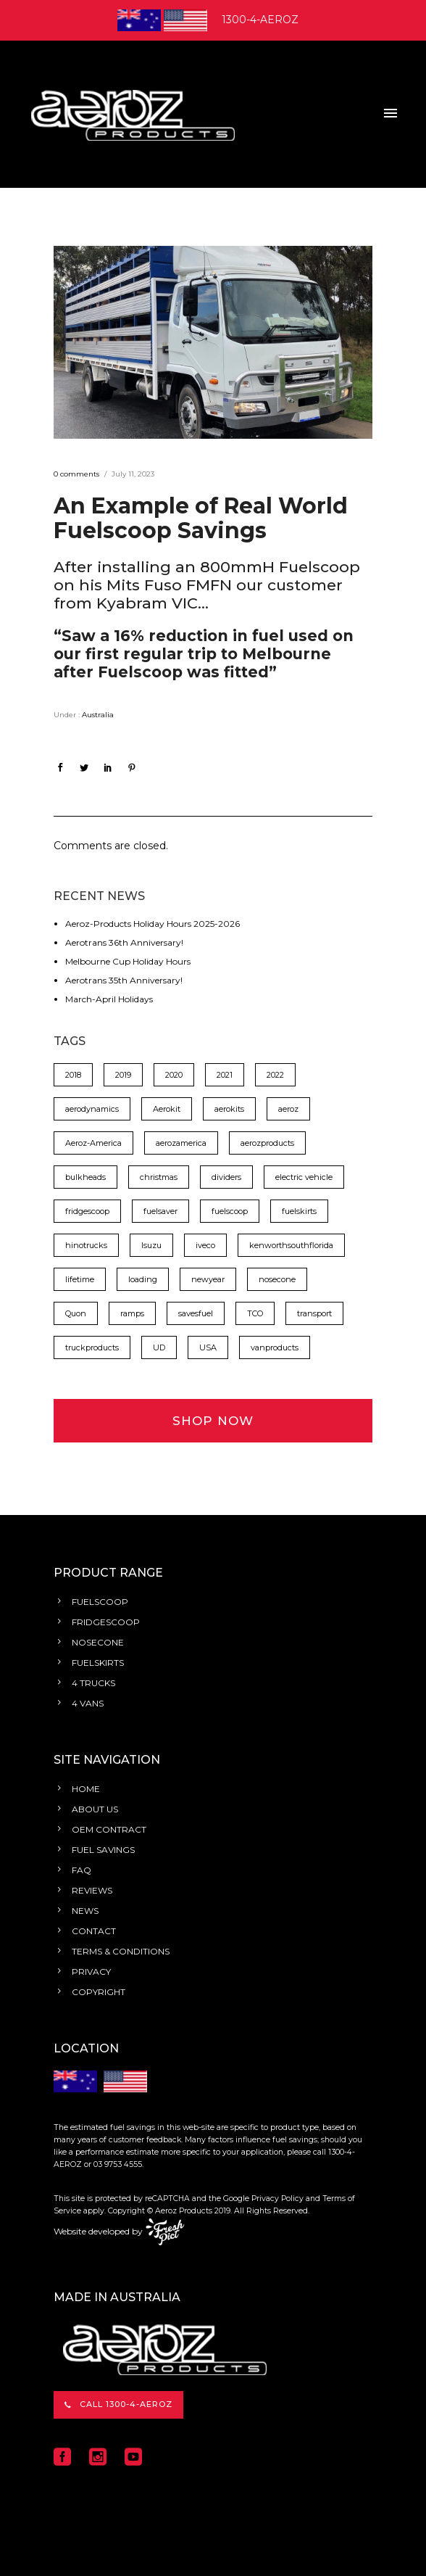 The width and height of the screenshot is (426, 2576). What do you see at coordinates (213, 1420) in the screenshot?
I see `SHOP NOW` at bounding box center [213, 1420].